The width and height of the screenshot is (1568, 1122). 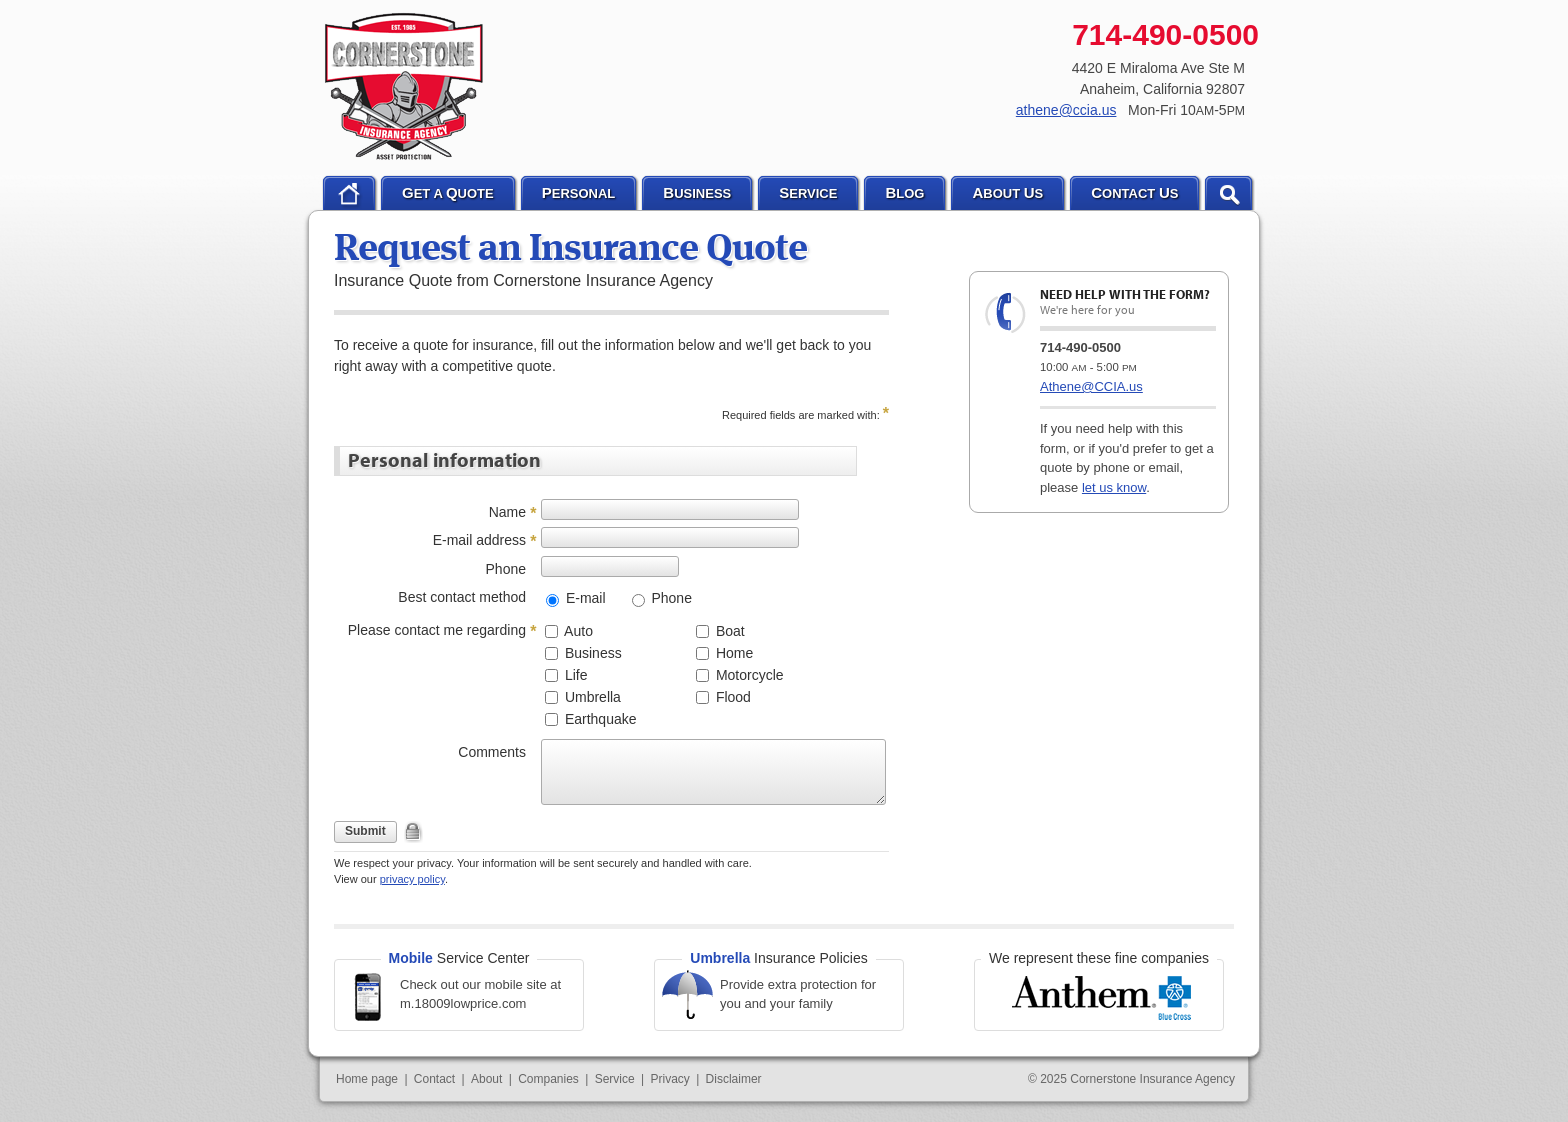 I want to click on Name, so click(x=507, y=512).